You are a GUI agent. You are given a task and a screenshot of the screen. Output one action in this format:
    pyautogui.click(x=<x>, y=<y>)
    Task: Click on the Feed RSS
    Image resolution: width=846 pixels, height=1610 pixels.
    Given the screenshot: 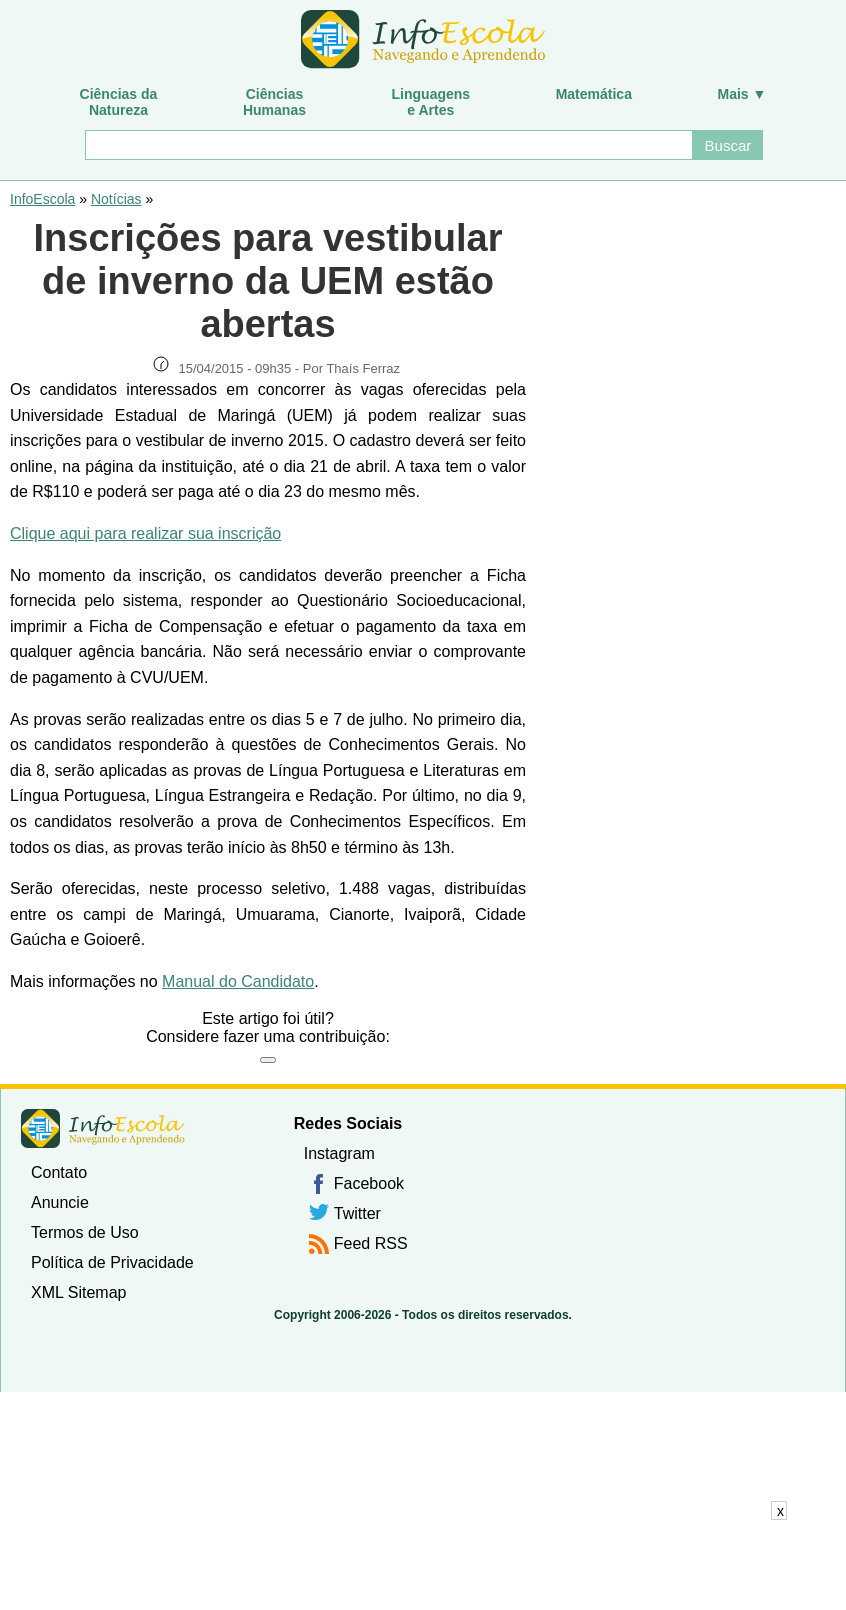 What is the action you would take?
    pyautogui.click(x=371, y=1243)
    